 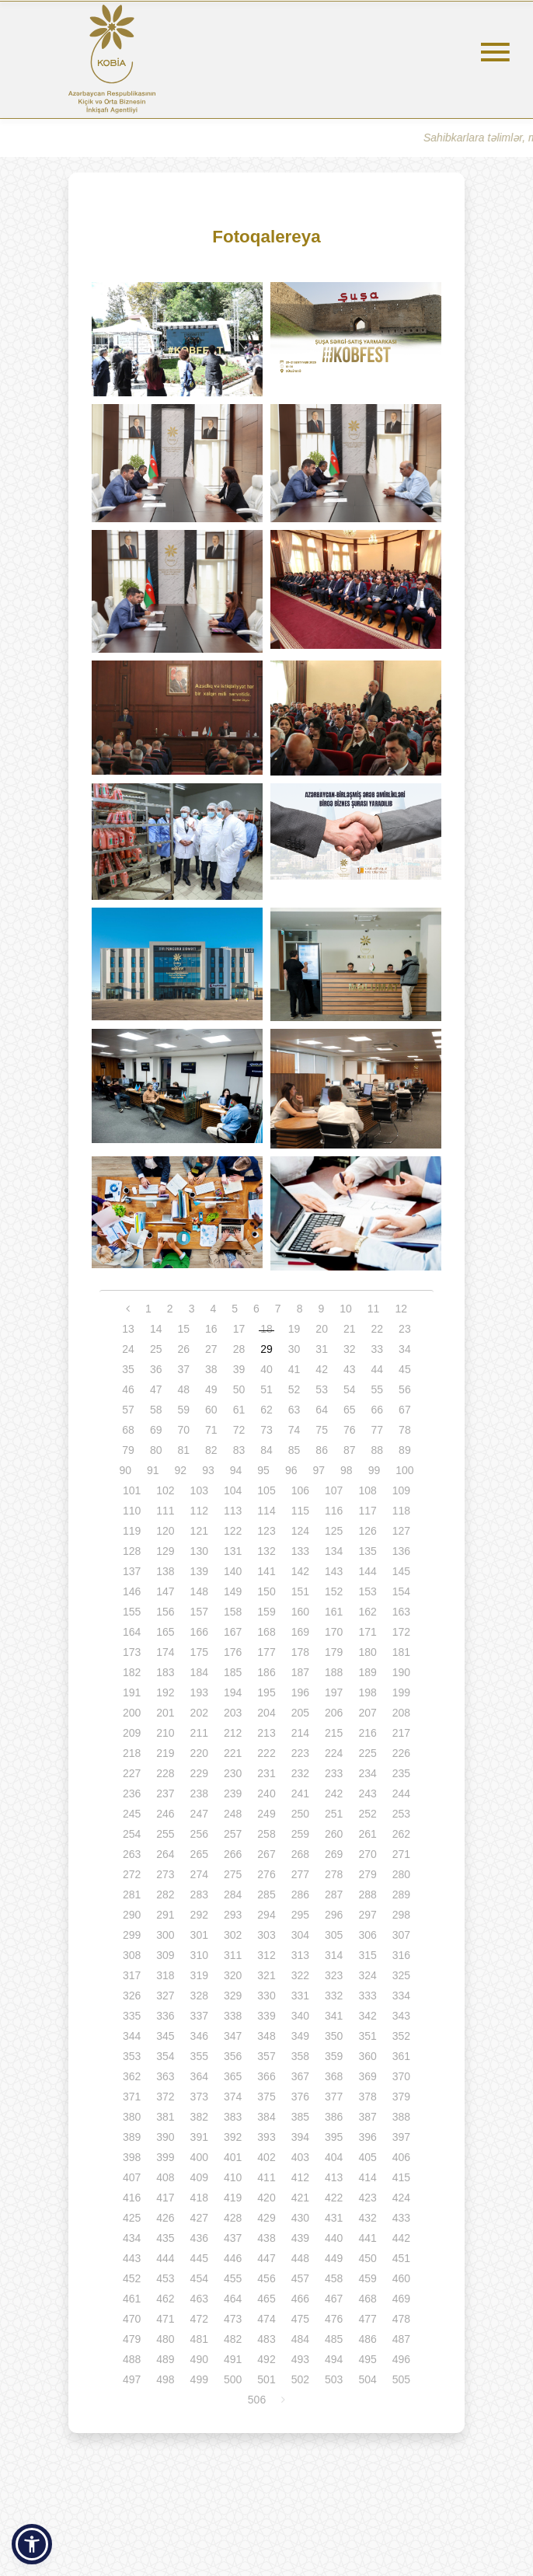 I want to click on 58, so click(x=156, y=1409).